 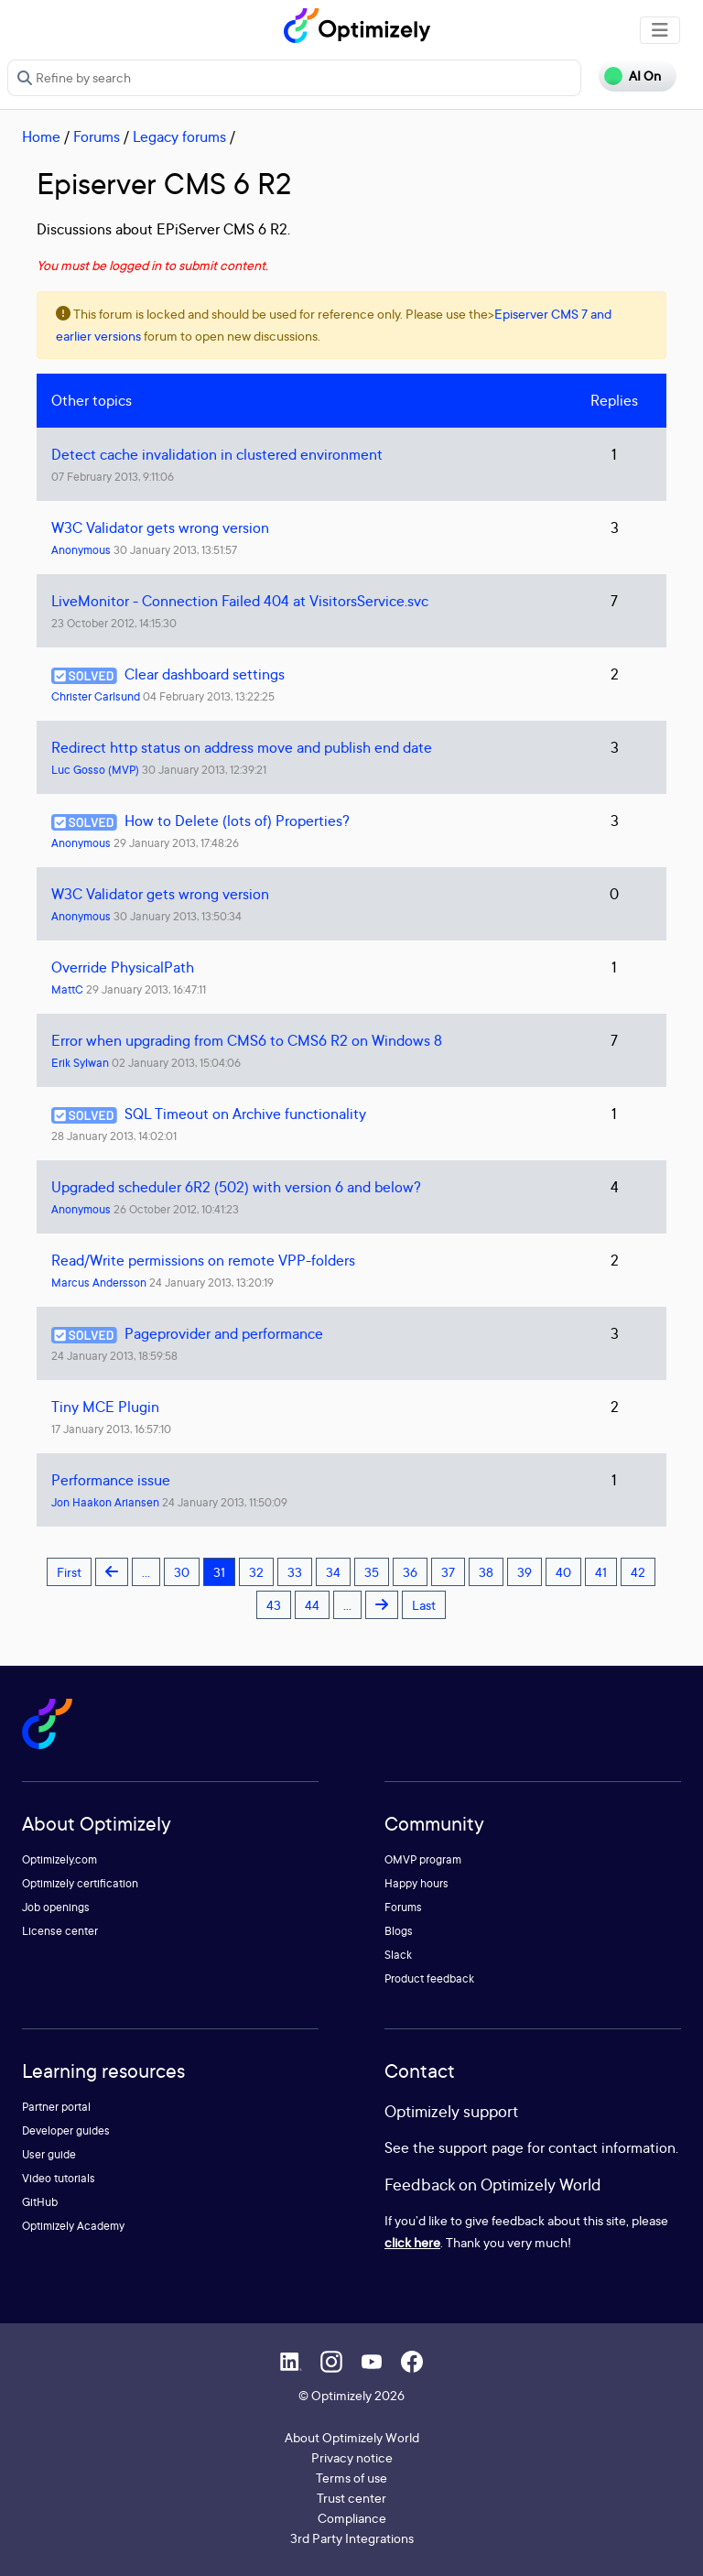 I want to click on Optimizely Academy, so click(x=73, y=2226).